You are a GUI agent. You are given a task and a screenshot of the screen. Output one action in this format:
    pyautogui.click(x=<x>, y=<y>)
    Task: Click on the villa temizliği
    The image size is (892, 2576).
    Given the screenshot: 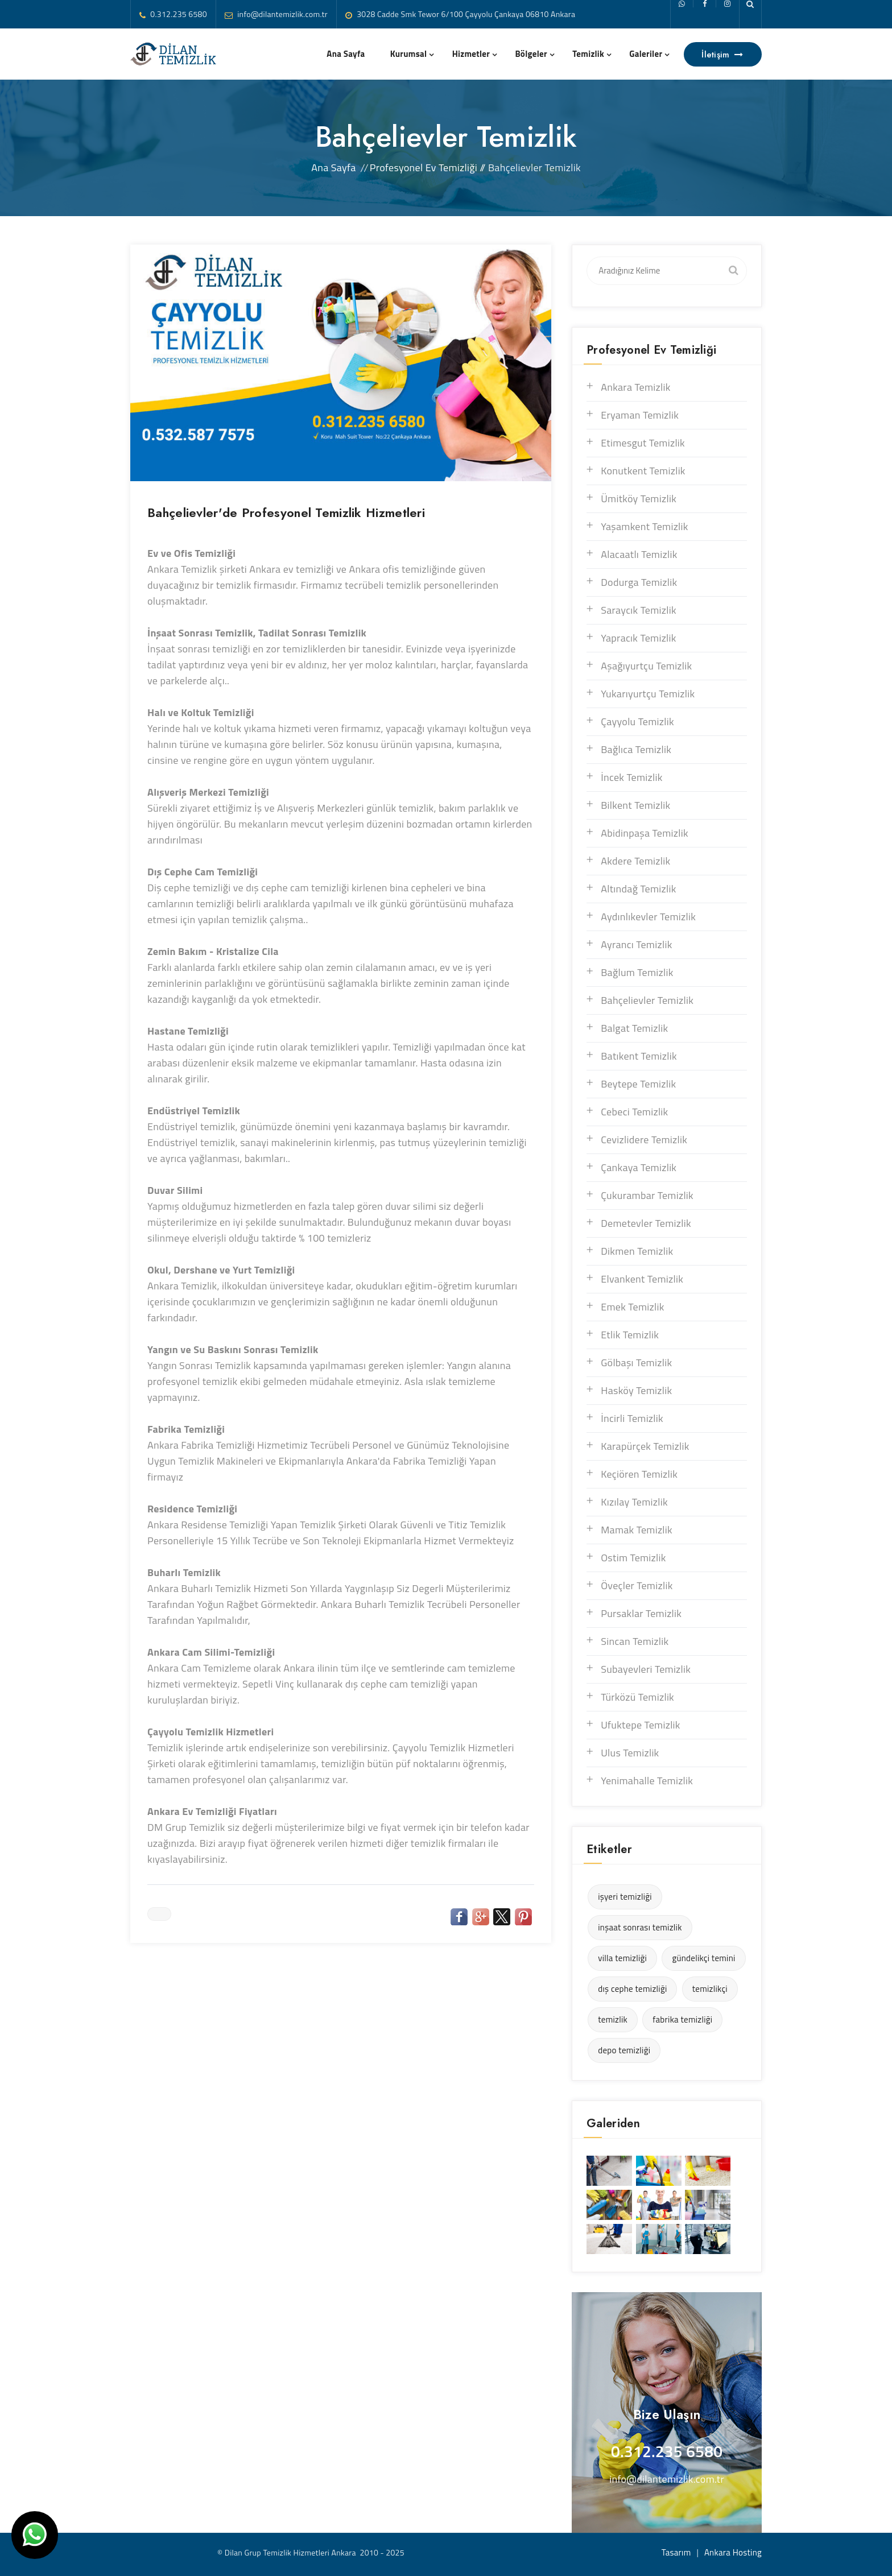 What is the action you would take?
    pyautogui.click(x=622, y=1958)
    